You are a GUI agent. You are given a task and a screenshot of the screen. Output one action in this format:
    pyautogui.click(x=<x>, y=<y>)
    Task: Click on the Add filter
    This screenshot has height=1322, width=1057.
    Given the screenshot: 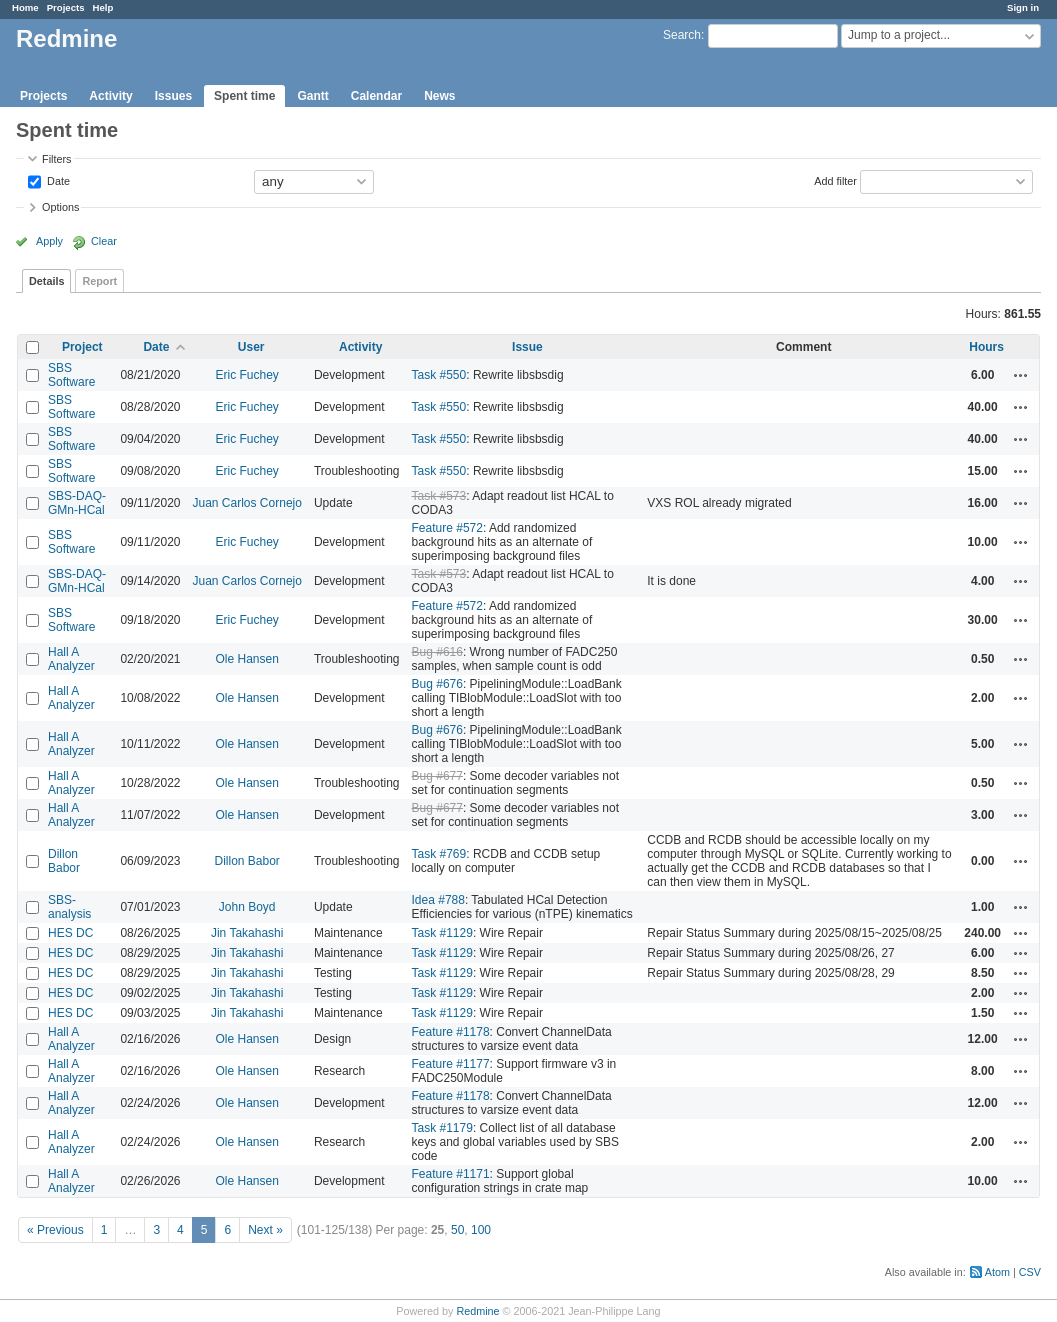 What is the action you would take?
    pyautogui.click(x=835, y=180)
    